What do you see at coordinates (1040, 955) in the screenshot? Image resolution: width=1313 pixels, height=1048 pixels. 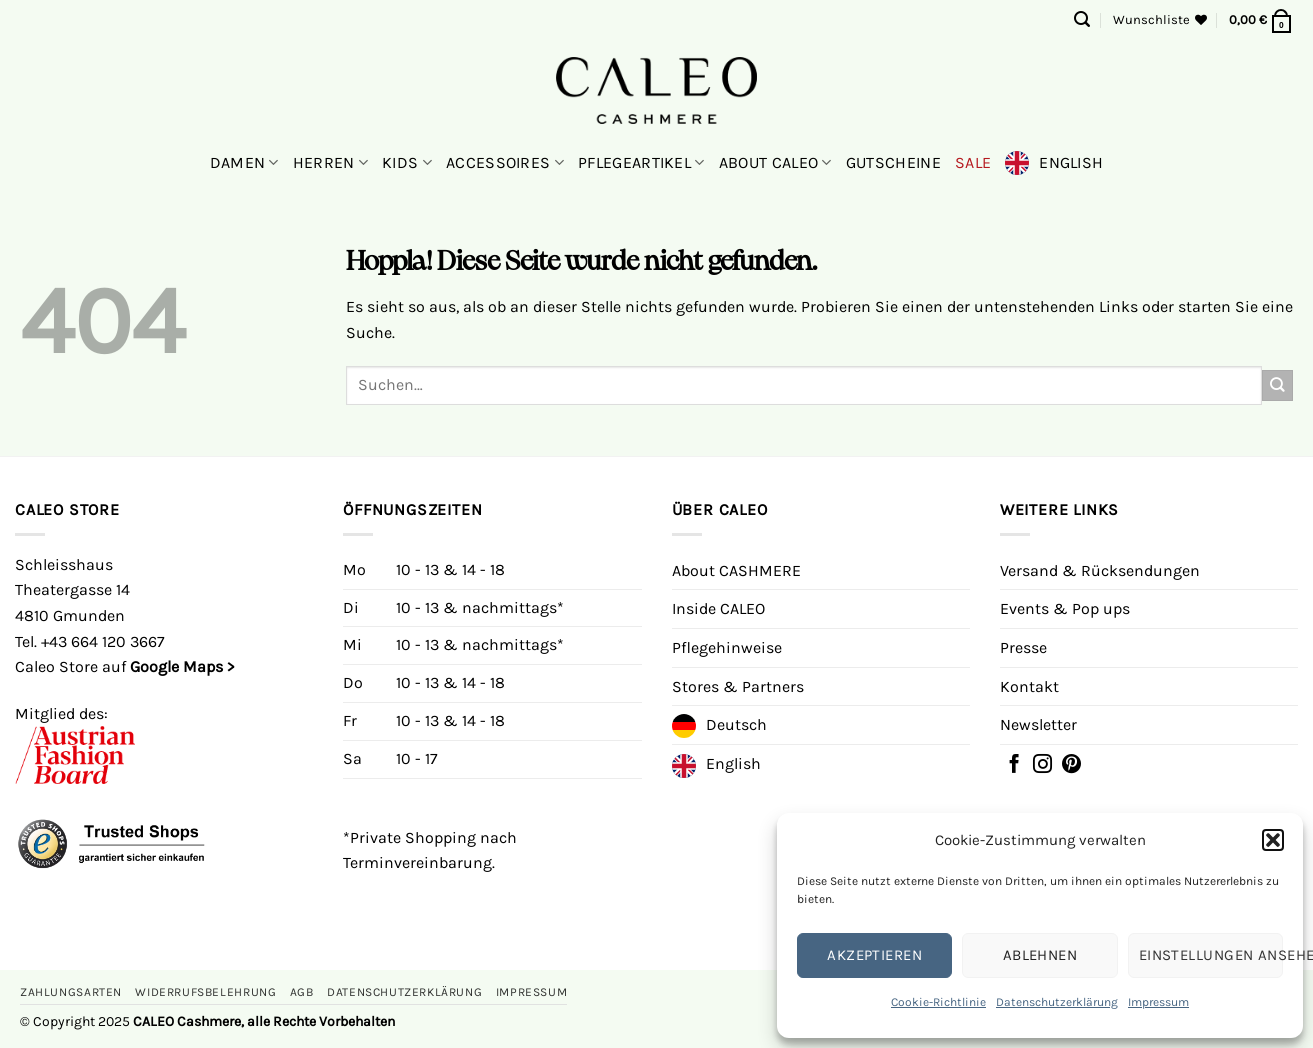 I see `Ablehnen` at bounding box center [1040, 955].